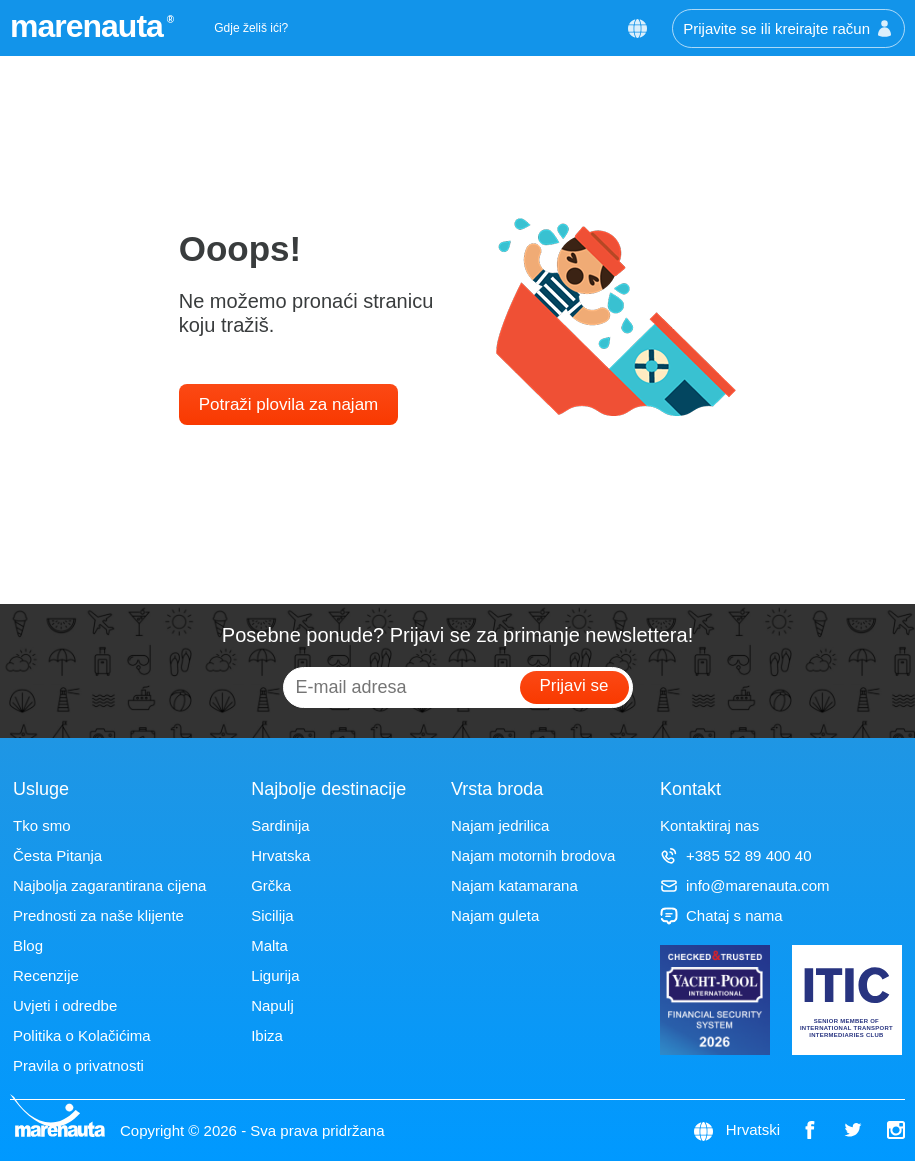 This screenshot has height=1161, width=915. I want to click on info@marenauta.com, so click(745, 885).